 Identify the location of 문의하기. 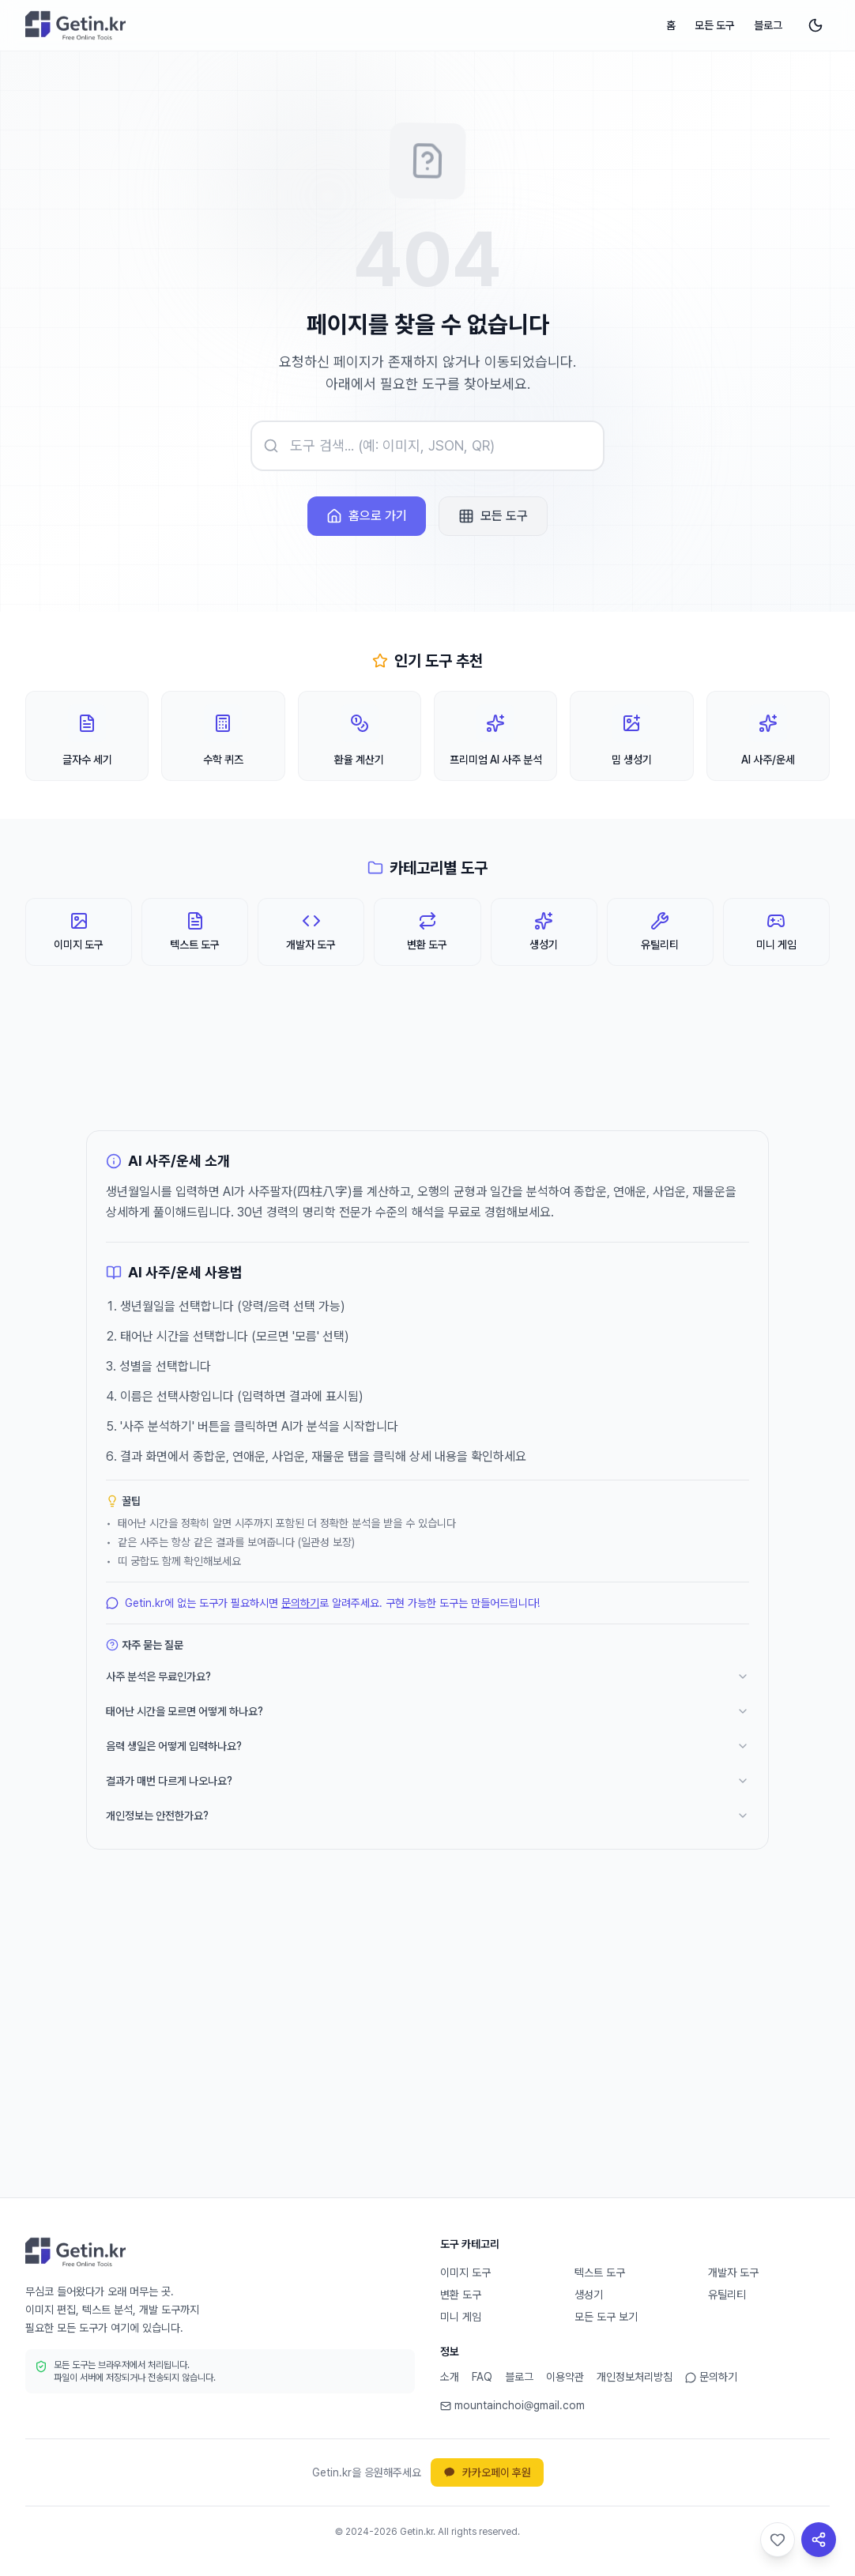
(300, 1603).